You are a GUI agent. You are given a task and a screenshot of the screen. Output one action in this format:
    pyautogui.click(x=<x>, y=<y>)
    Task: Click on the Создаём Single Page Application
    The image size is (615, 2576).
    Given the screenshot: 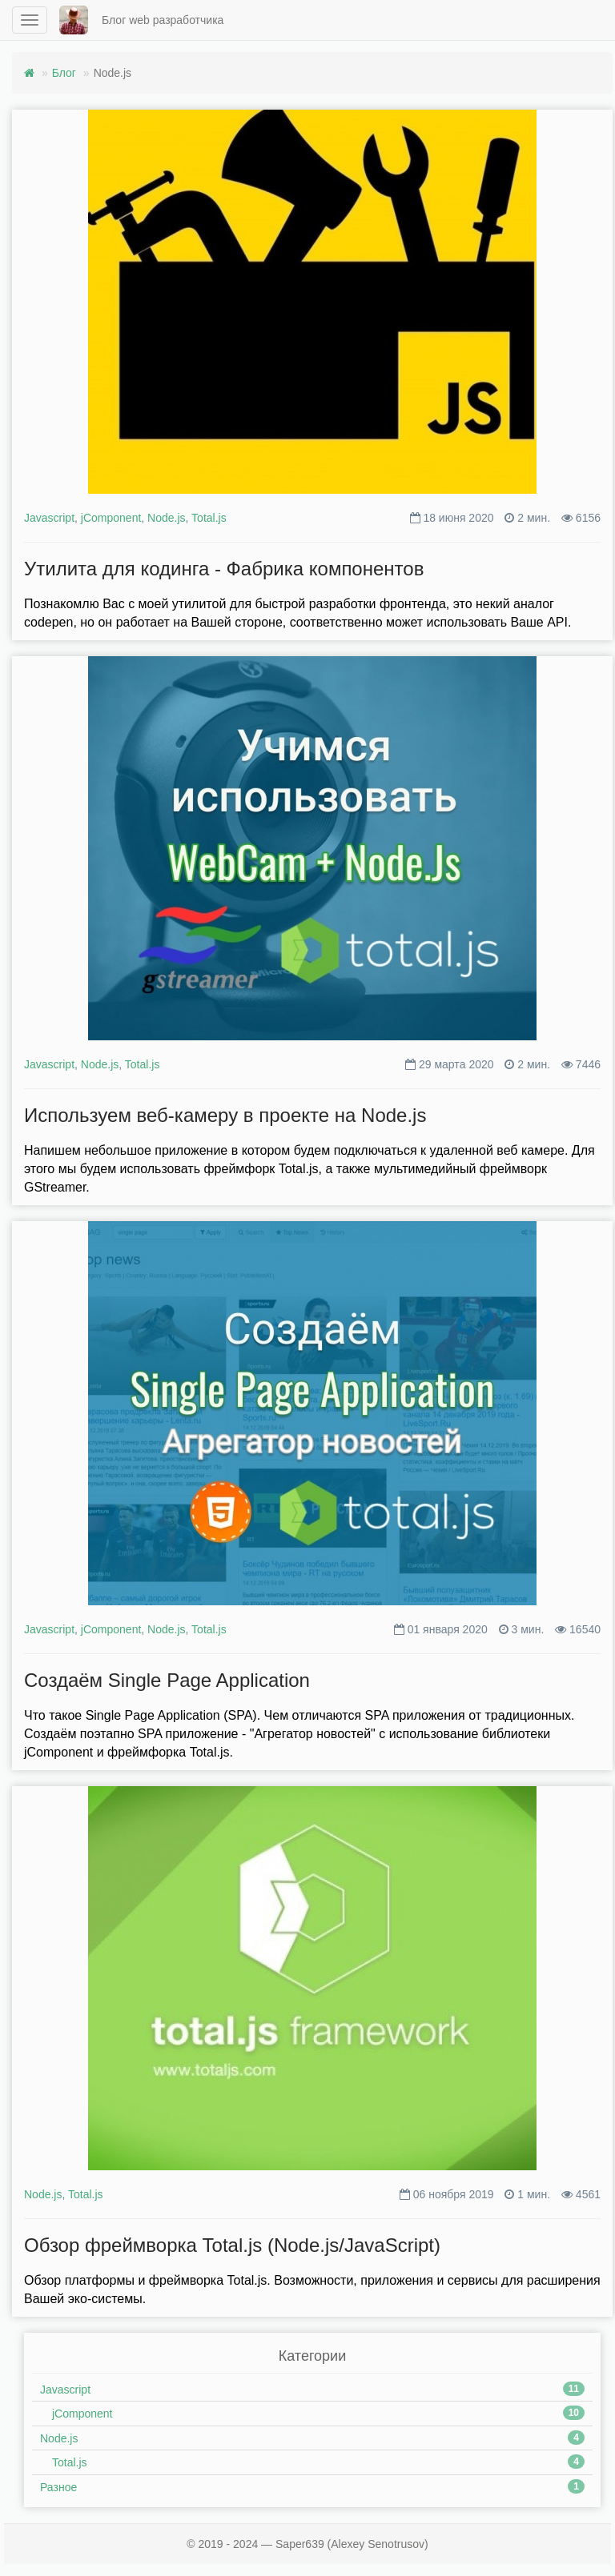 What is the action you would take?
    pyautogui.click(x=167, y=1680)
    